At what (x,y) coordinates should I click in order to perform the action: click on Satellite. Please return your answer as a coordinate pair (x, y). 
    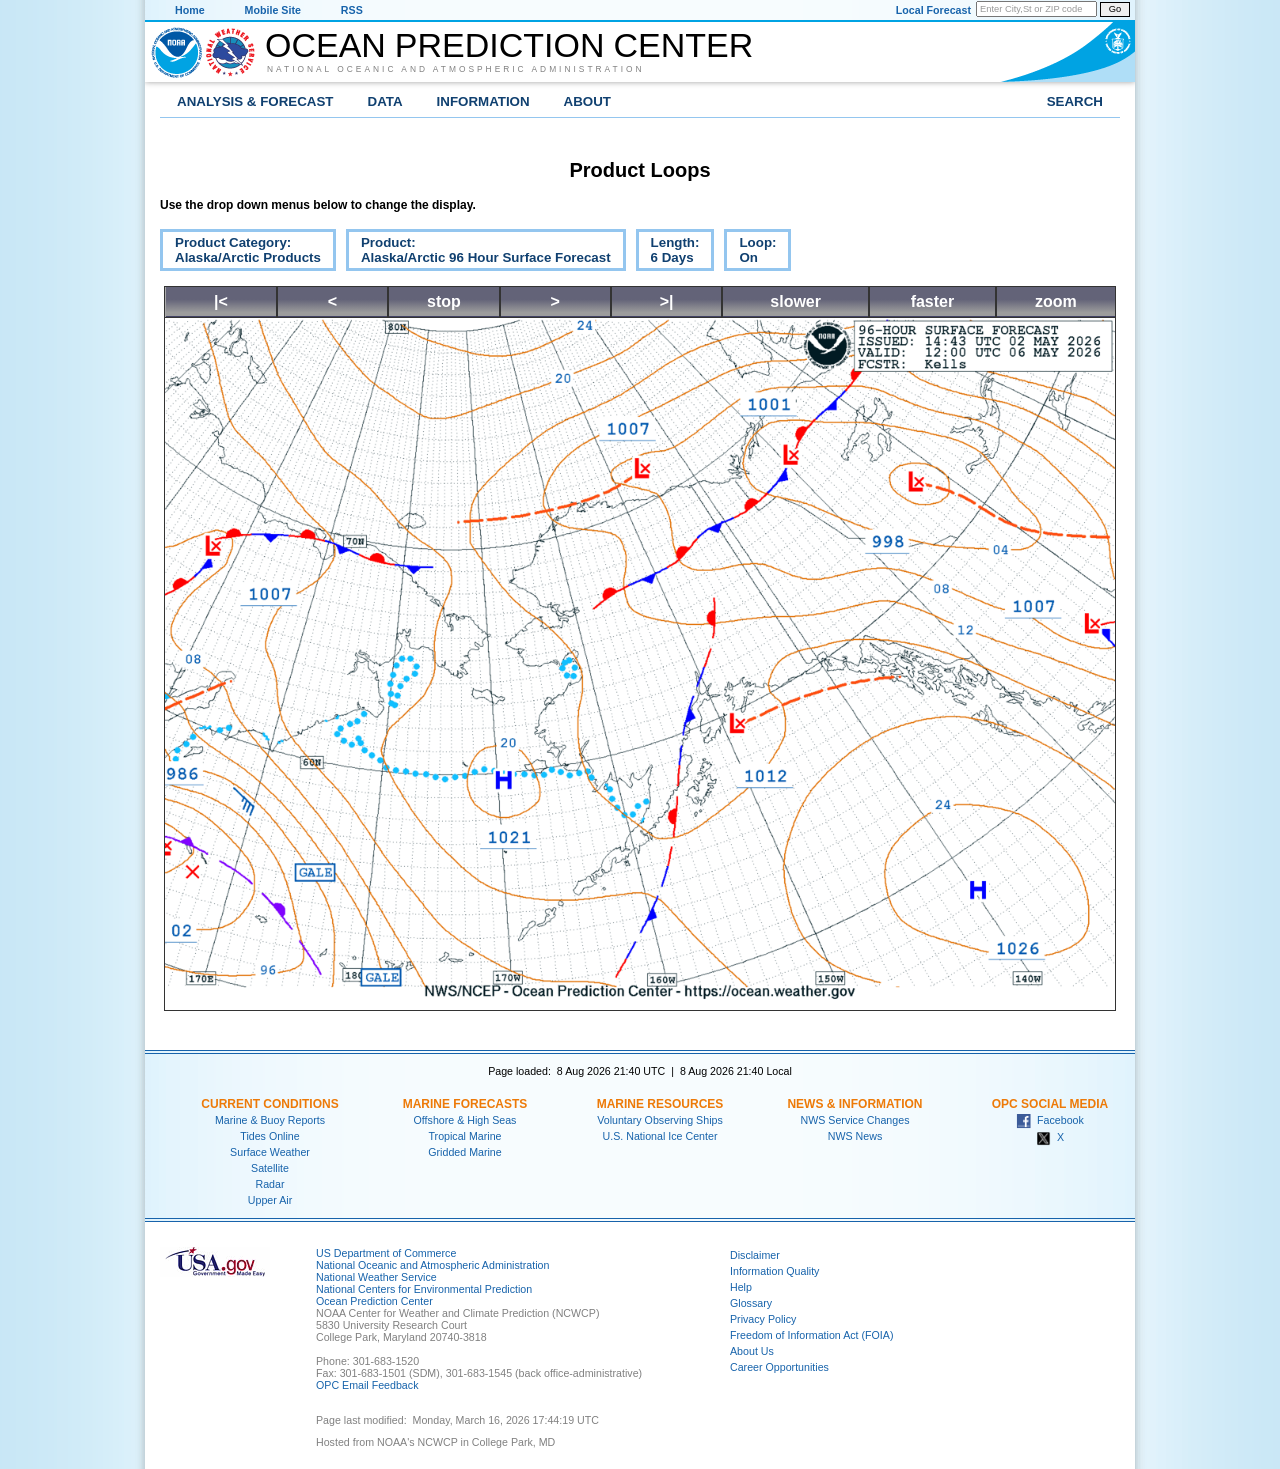
    Looking at the image, I should click on (270, 1168).